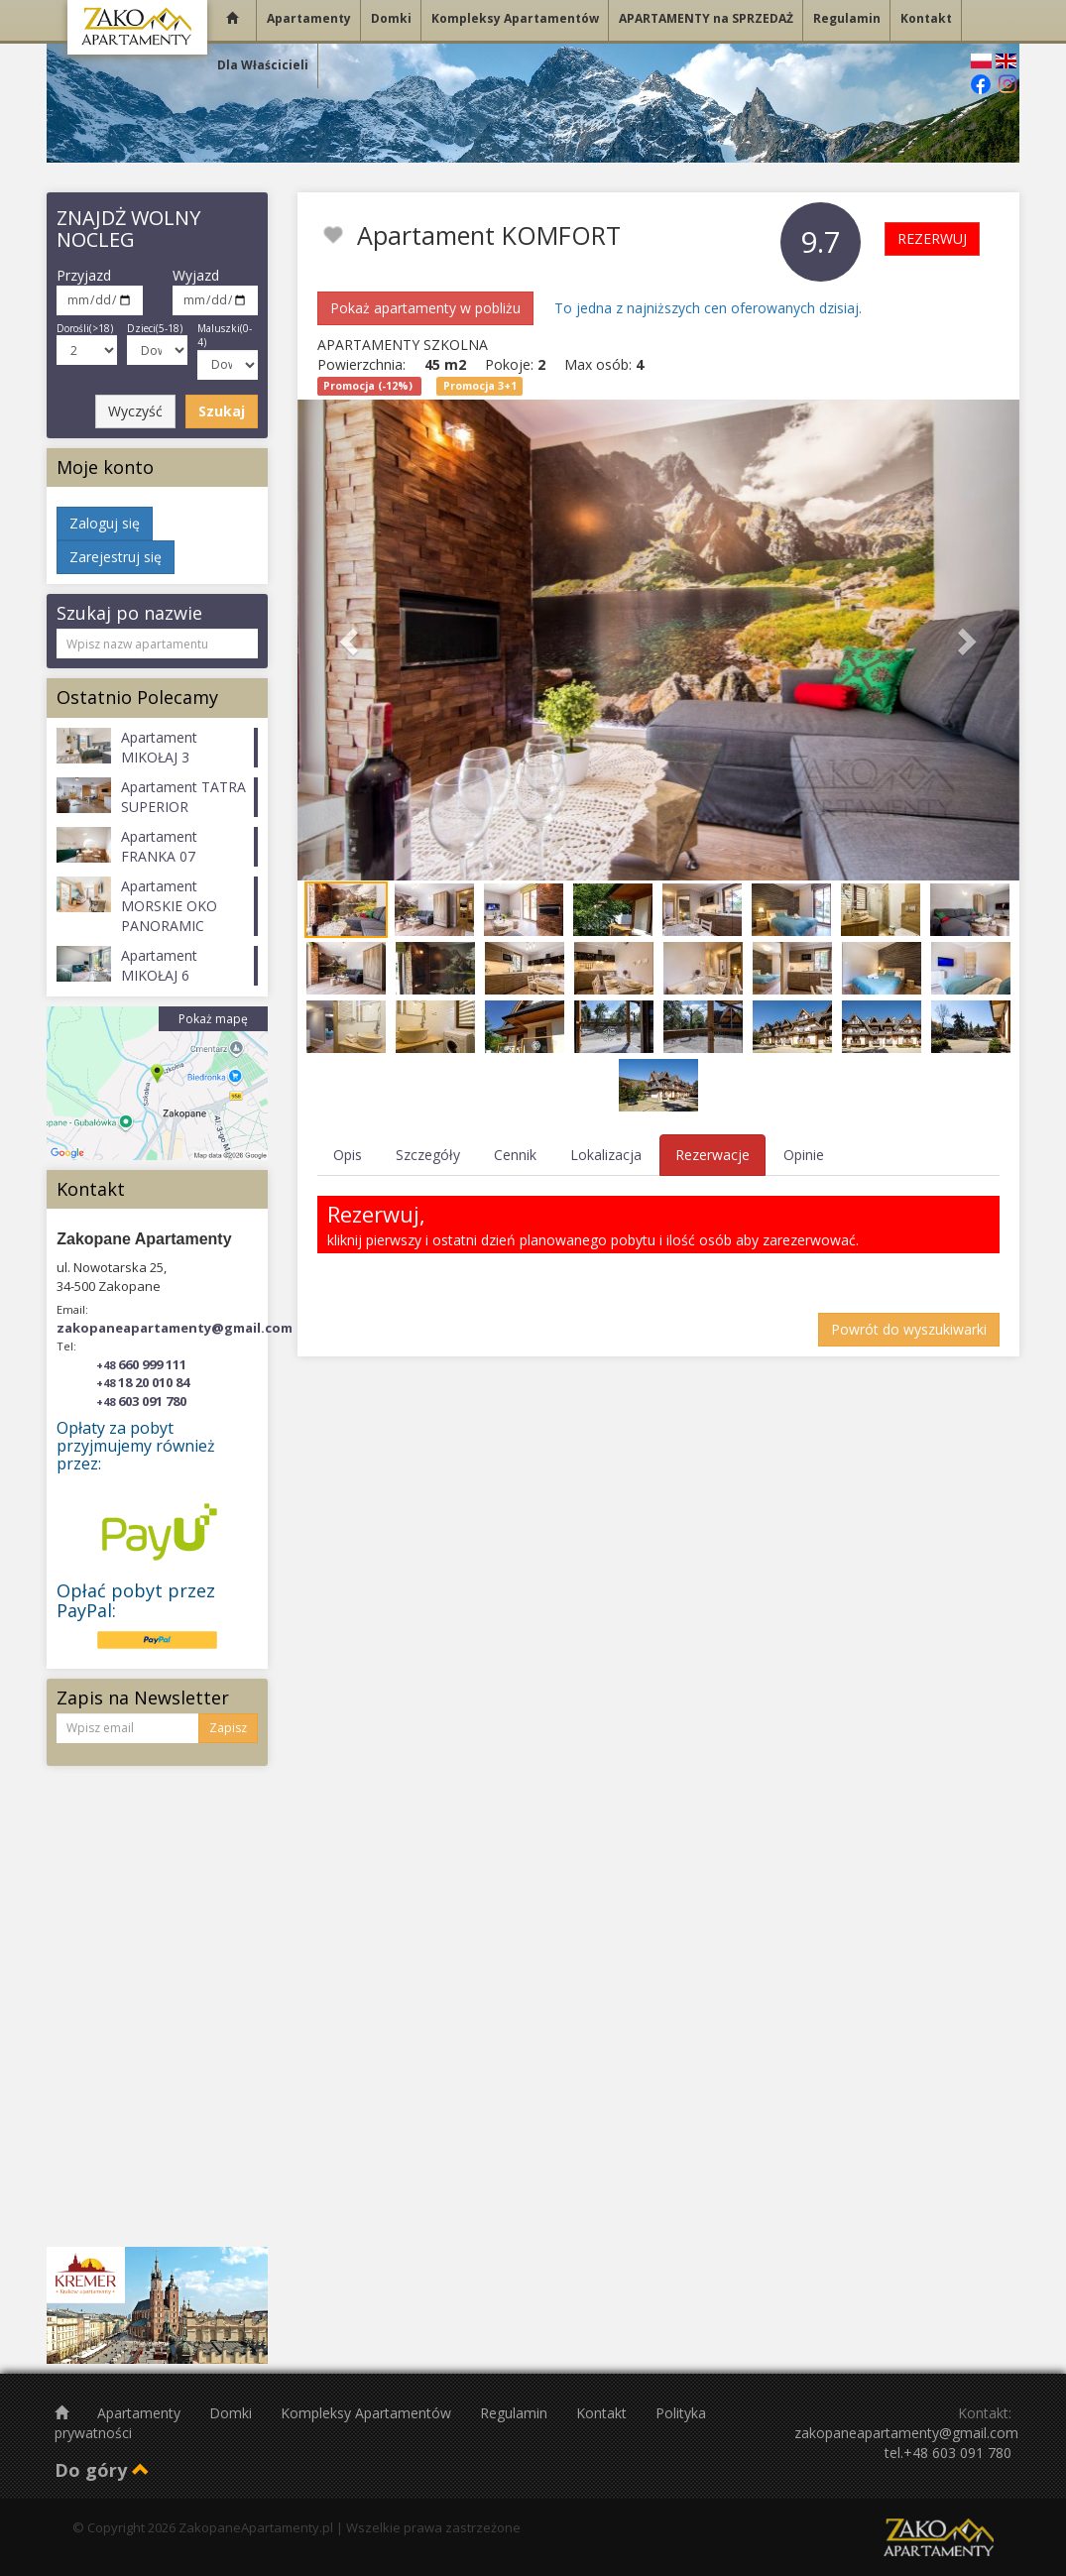 The height and width of the screenshot is (2576, 1066). I want to click on 603 091 780, so click(141, 1401).